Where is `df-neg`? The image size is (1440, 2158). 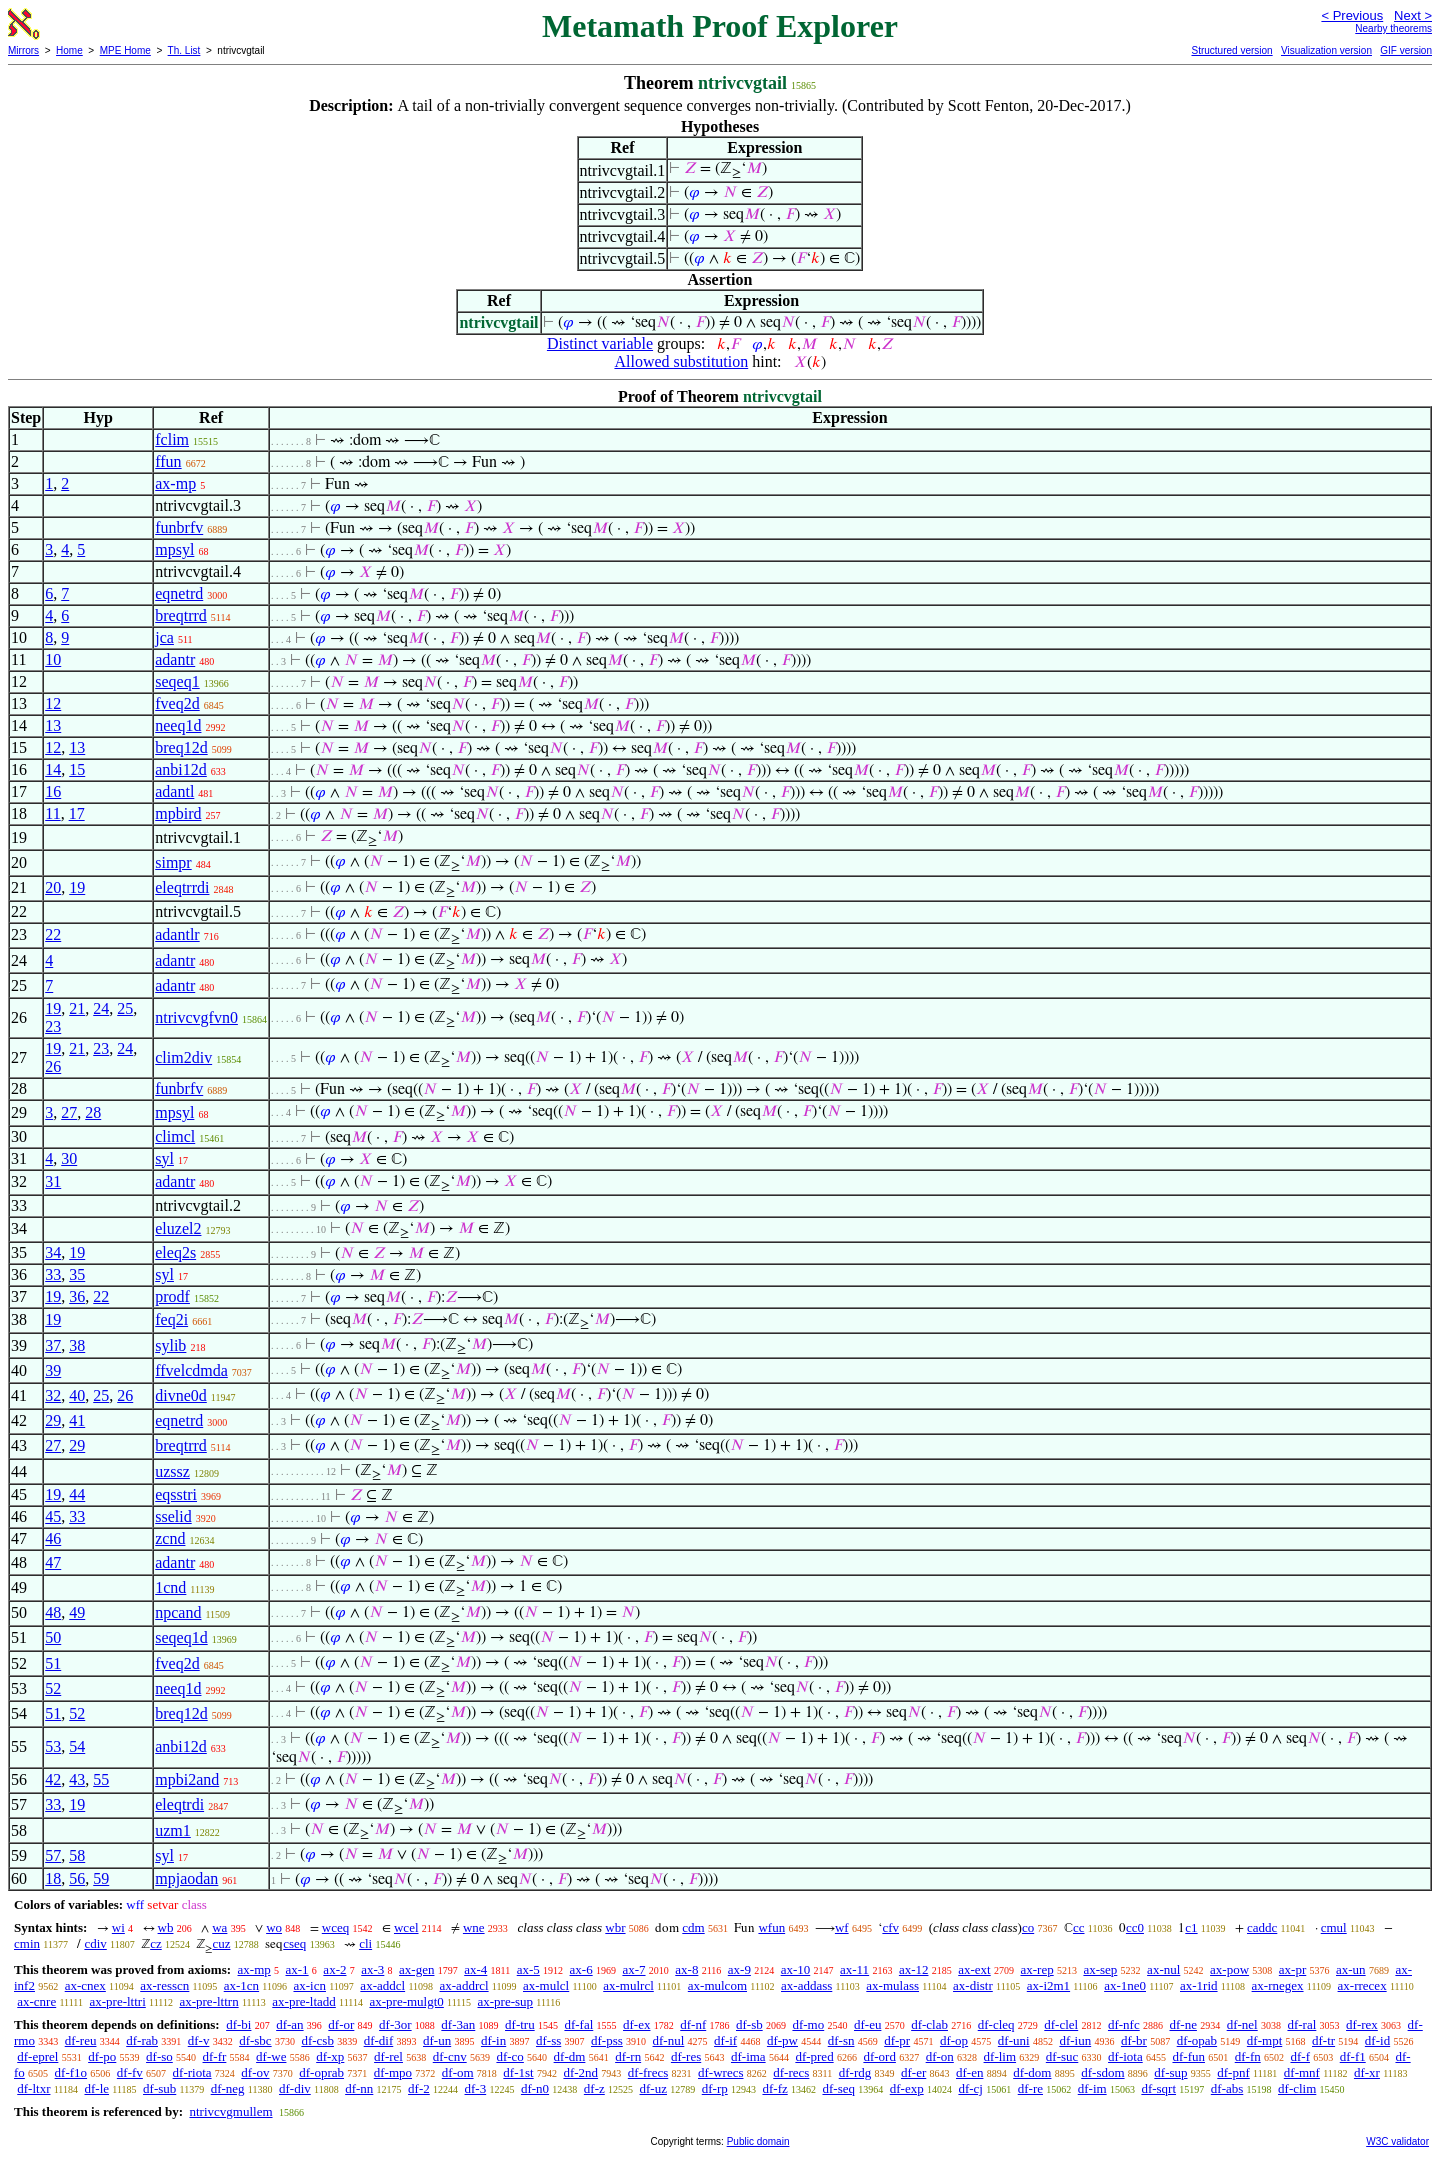 df-neg is located at coordinates (228, 2088).